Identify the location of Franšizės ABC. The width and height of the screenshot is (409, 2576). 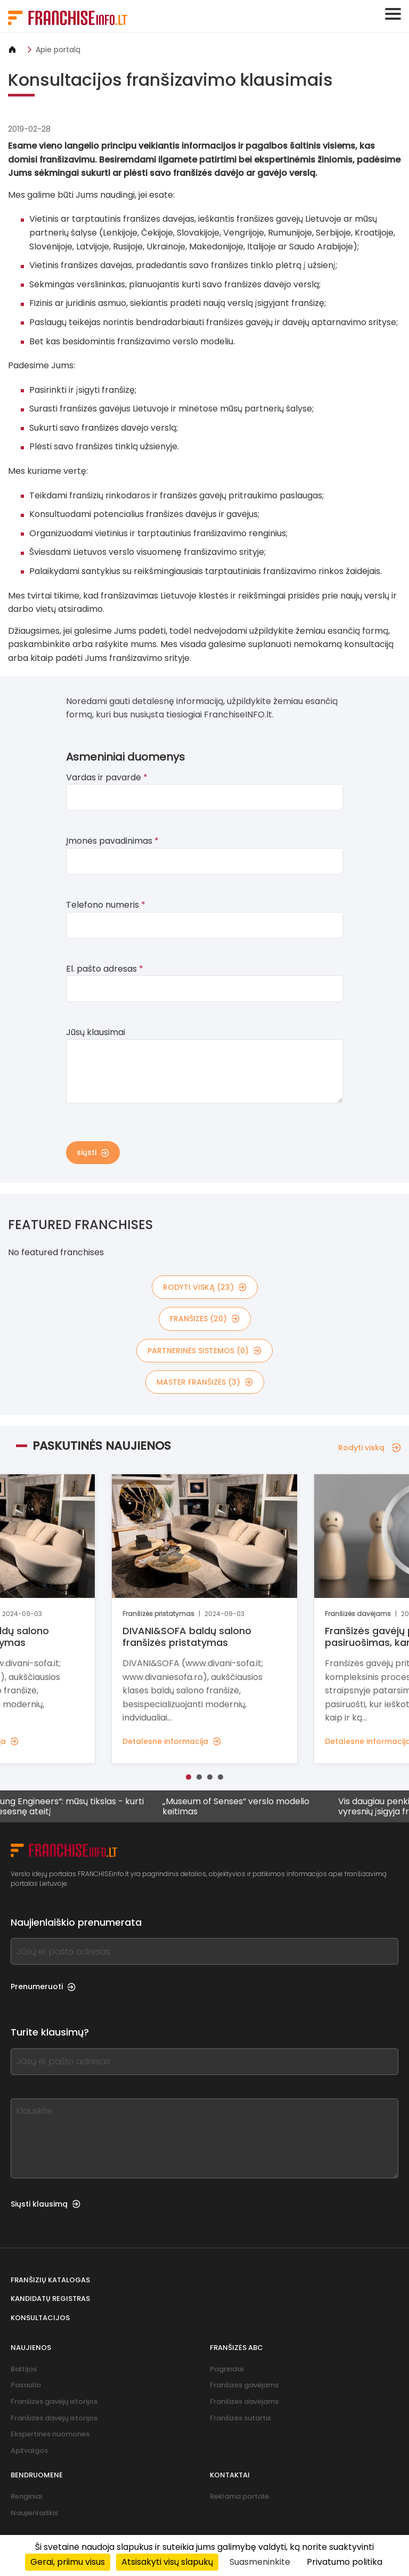
(236, 2348).